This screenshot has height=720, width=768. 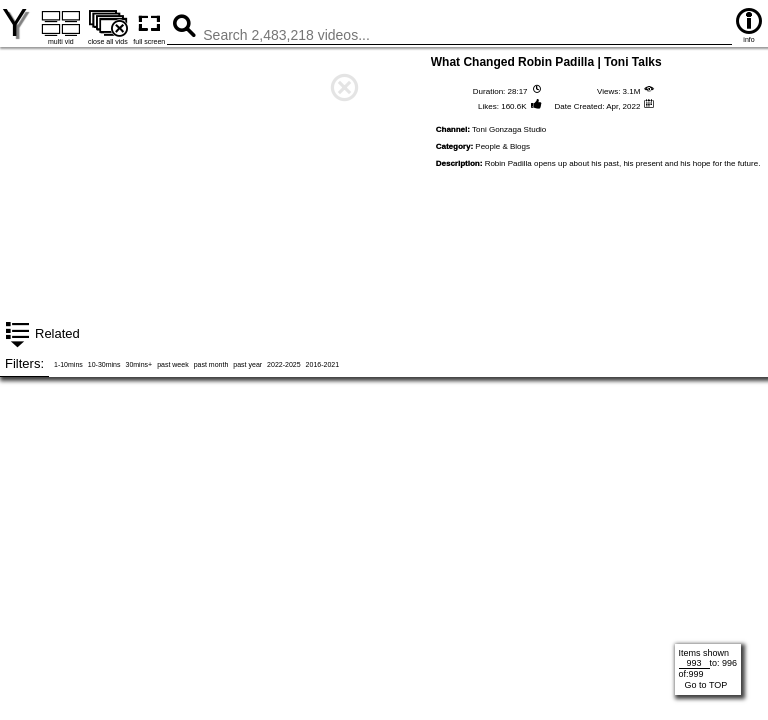 I want to click on close all vids, so click(x=107, y=26).